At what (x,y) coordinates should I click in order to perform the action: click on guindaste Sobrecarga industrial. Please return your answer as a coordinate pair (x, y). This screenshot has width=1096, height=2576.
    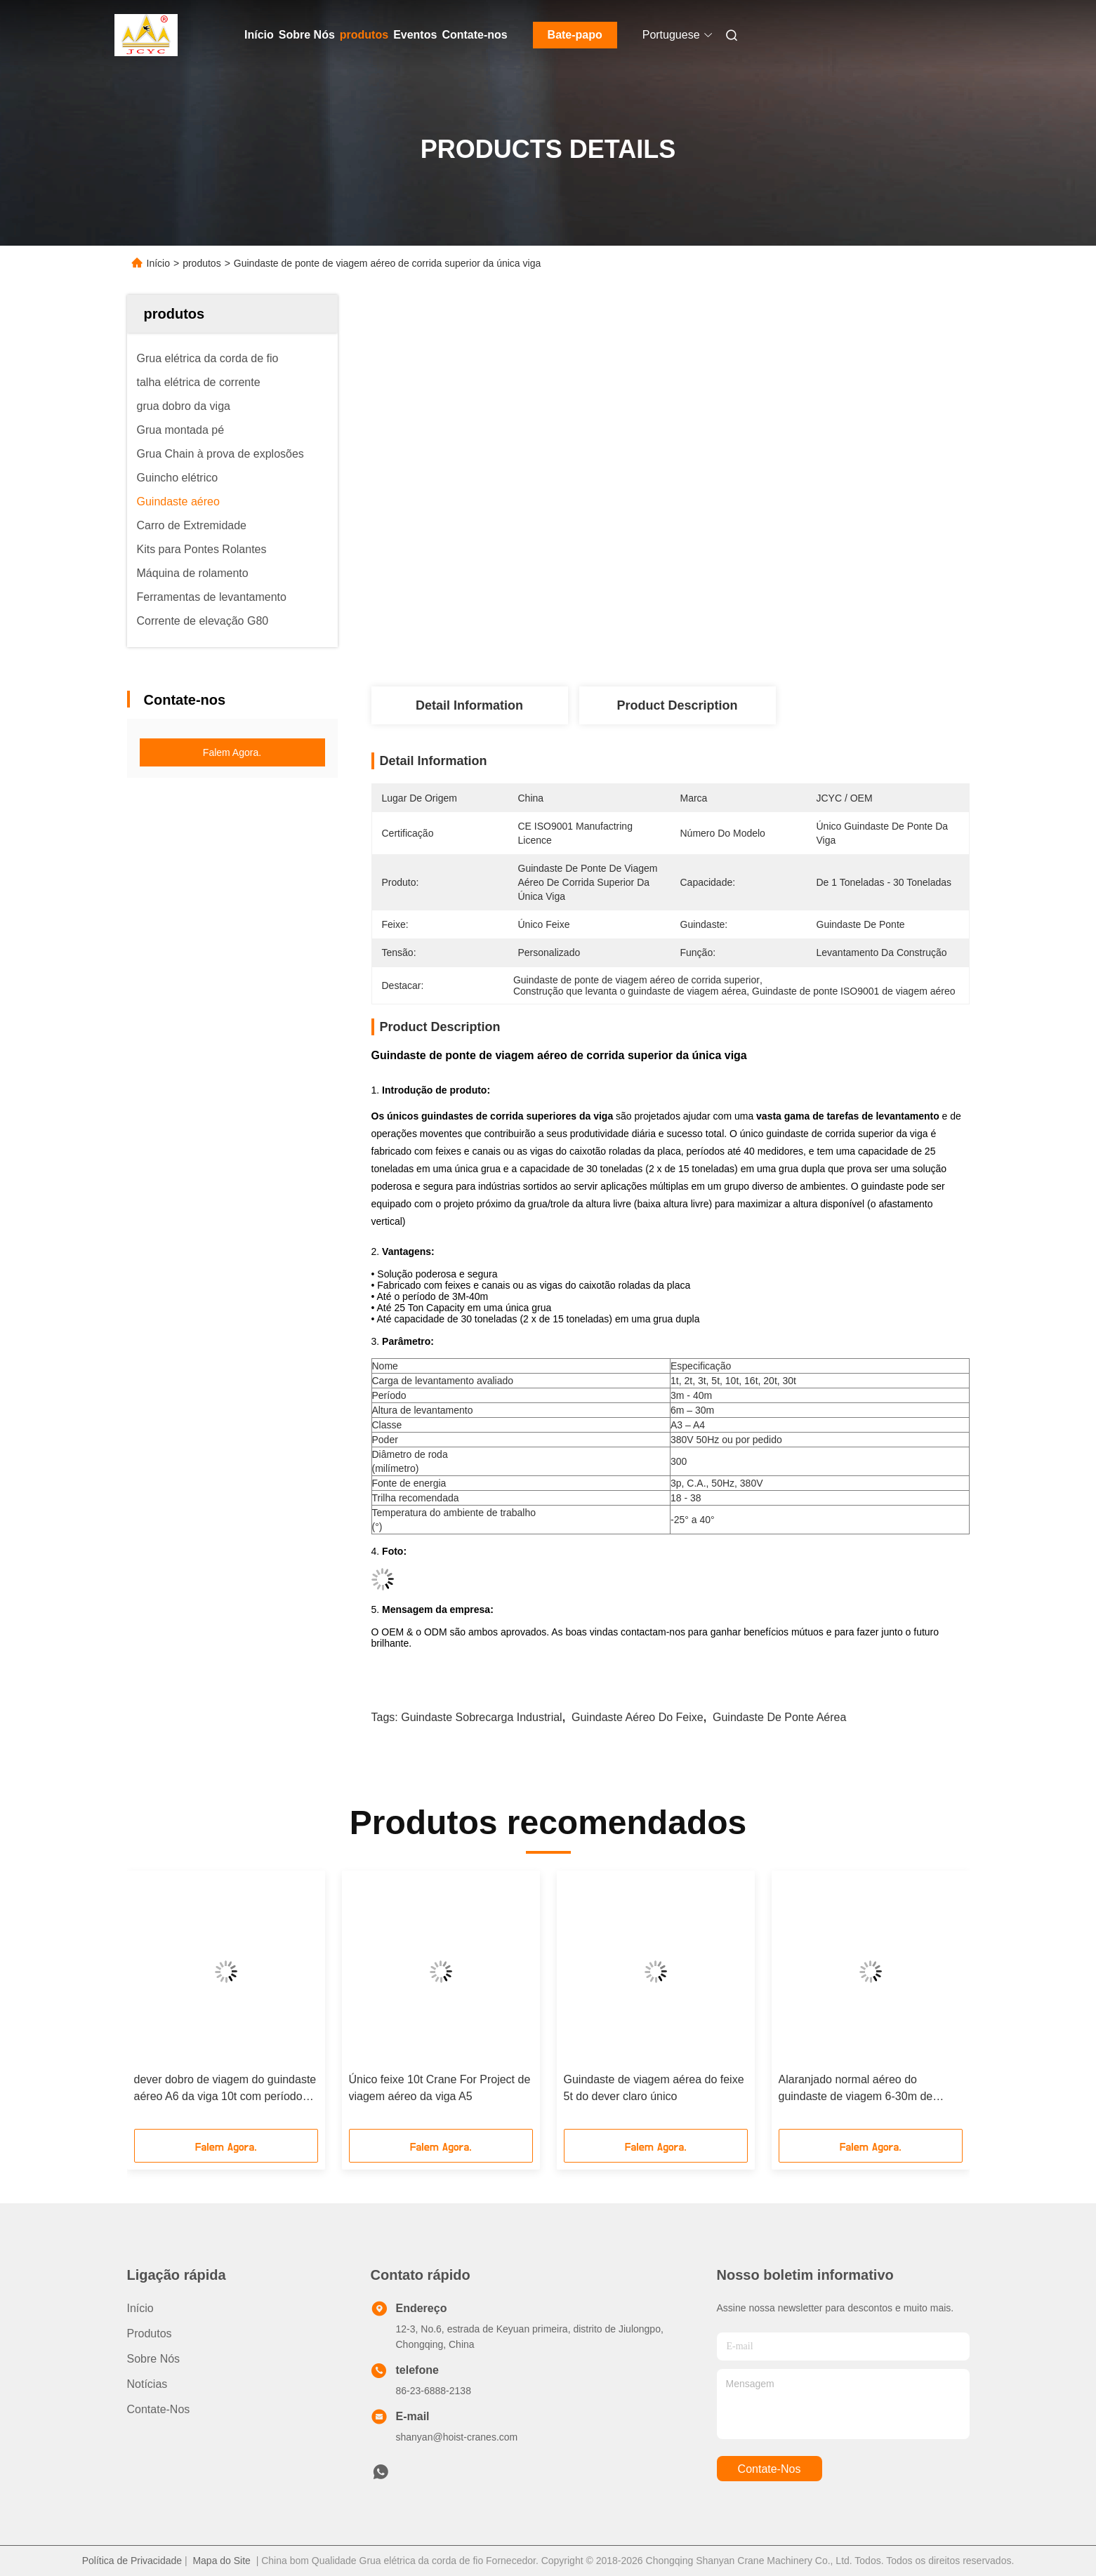
    Looking at the image, I should click on (481, 1717).